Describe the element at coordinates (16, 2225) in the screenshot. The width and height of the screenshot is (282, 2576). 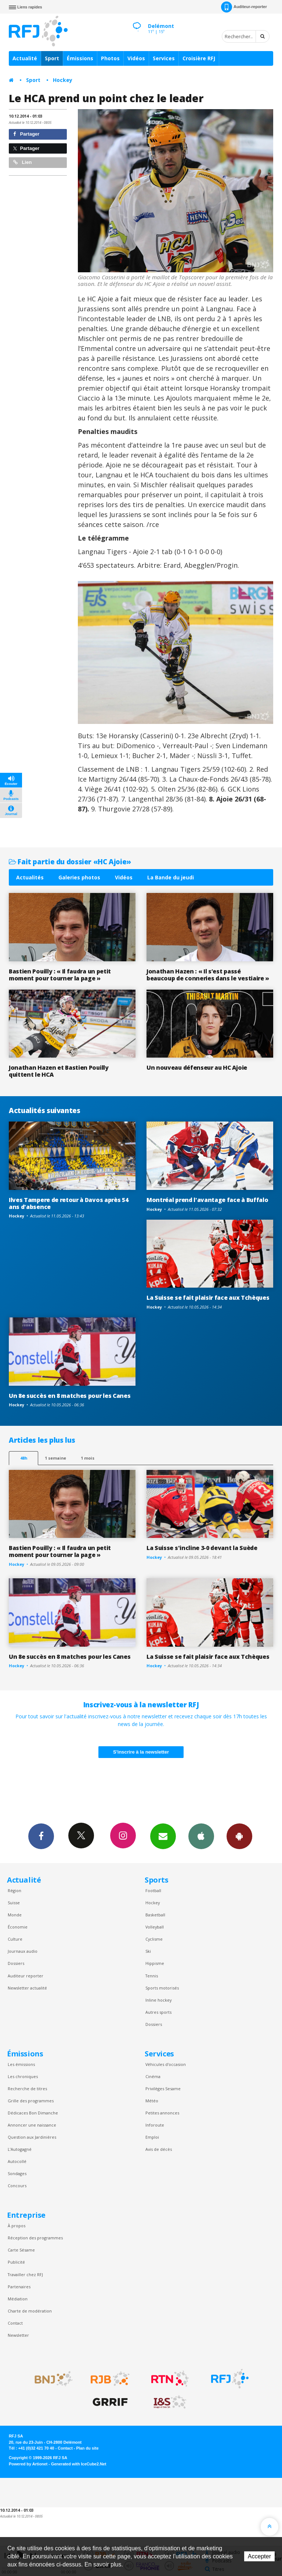
I see `À propos` at that location.